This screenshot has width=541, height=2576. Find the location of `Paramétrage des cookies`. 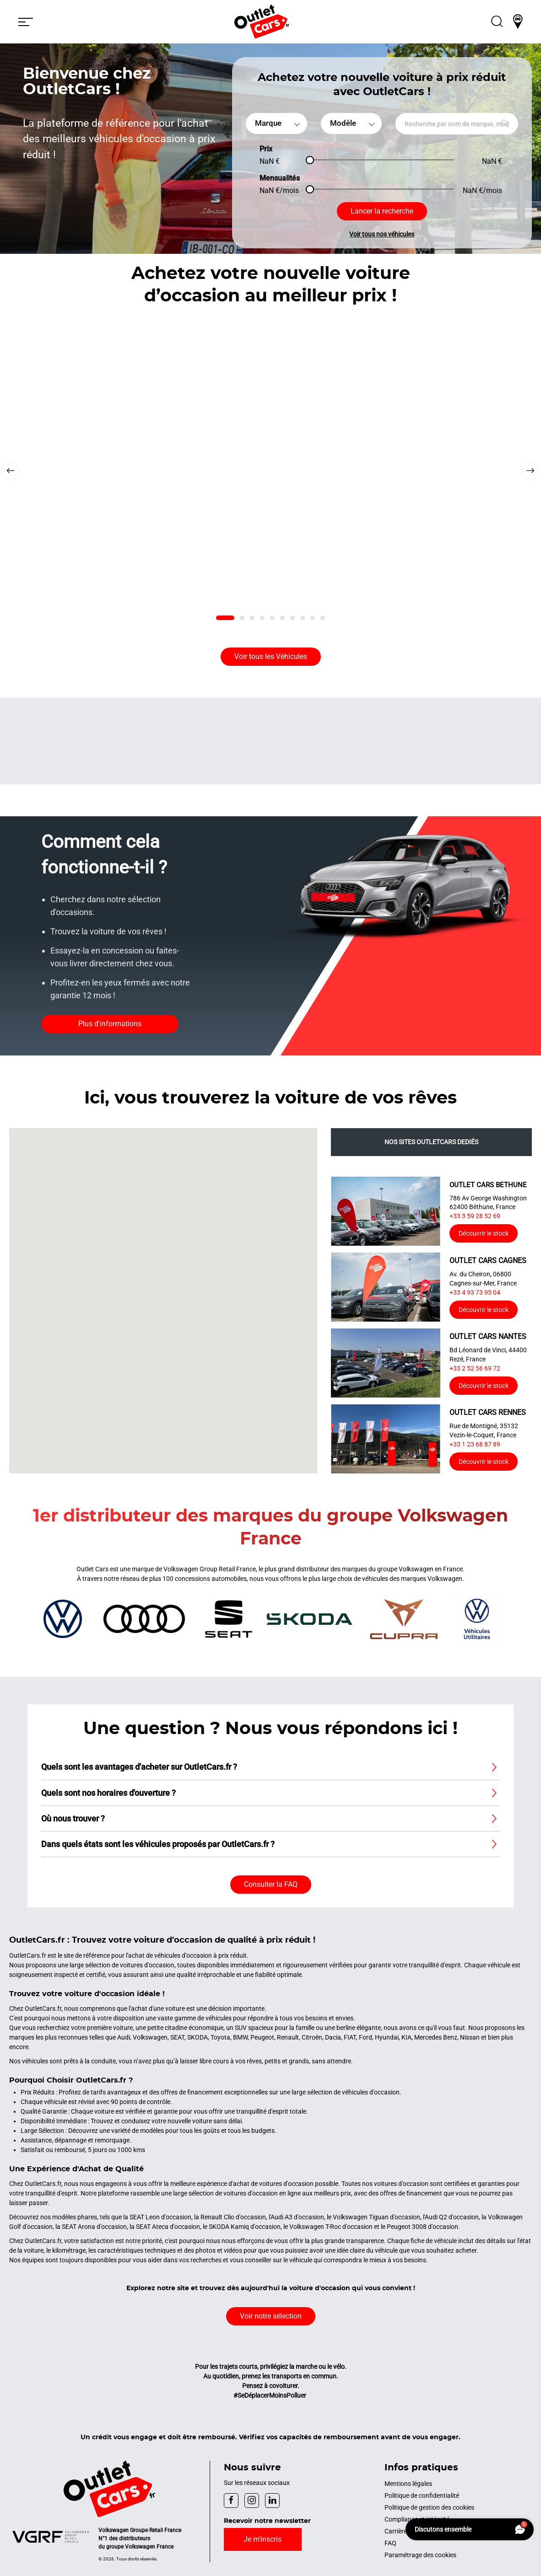

Paramétrage des cookies is located at coordinates (420, 2555).